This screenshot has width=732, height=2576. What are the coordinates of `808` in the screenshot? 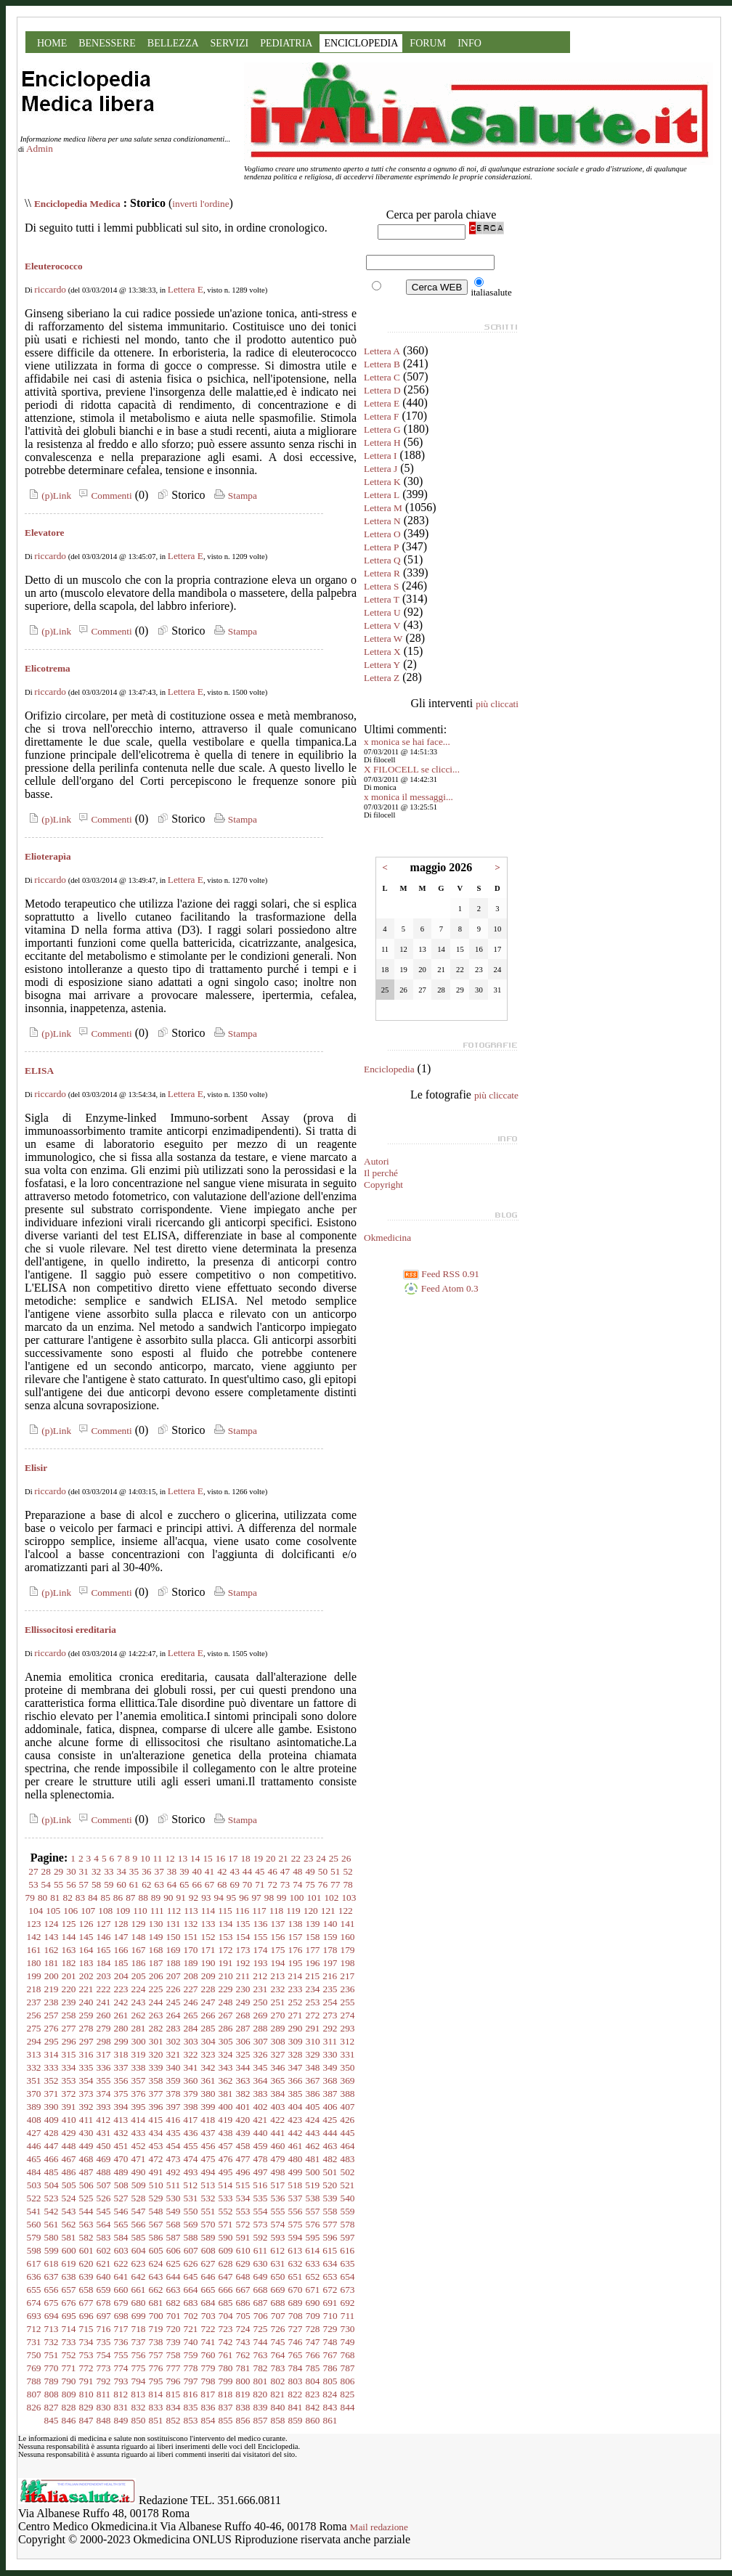 It's located at (51, 2394).